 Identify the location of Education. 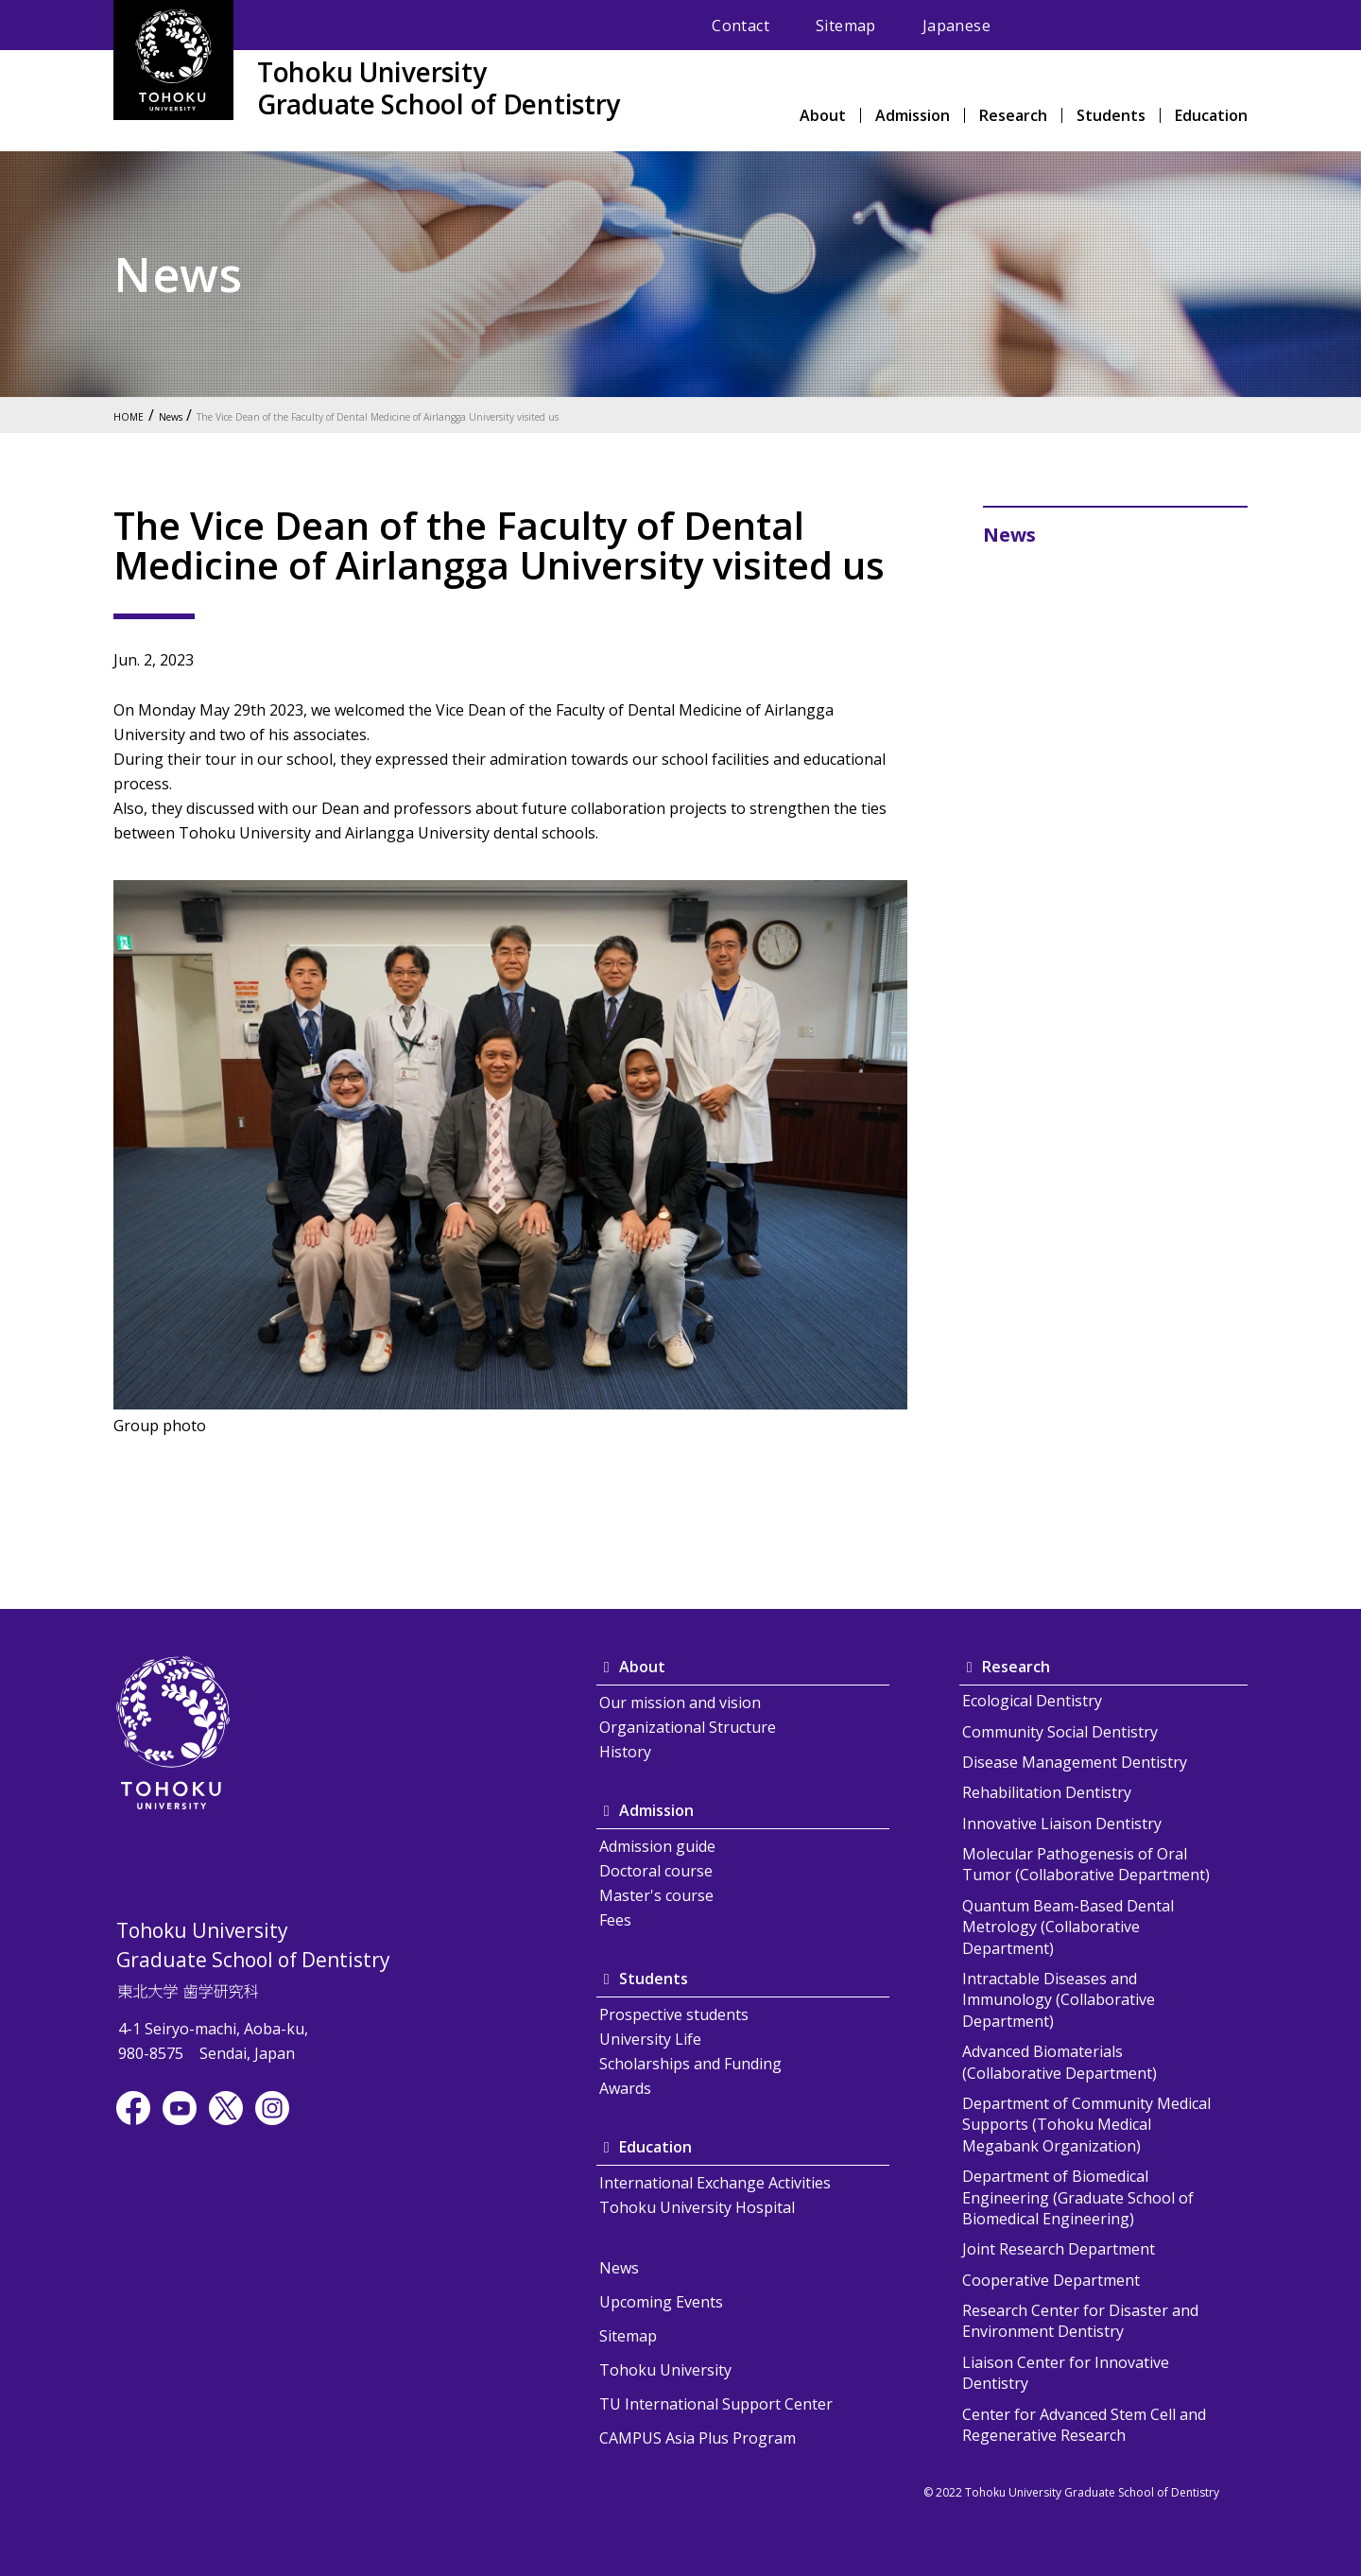
(1211, 117).